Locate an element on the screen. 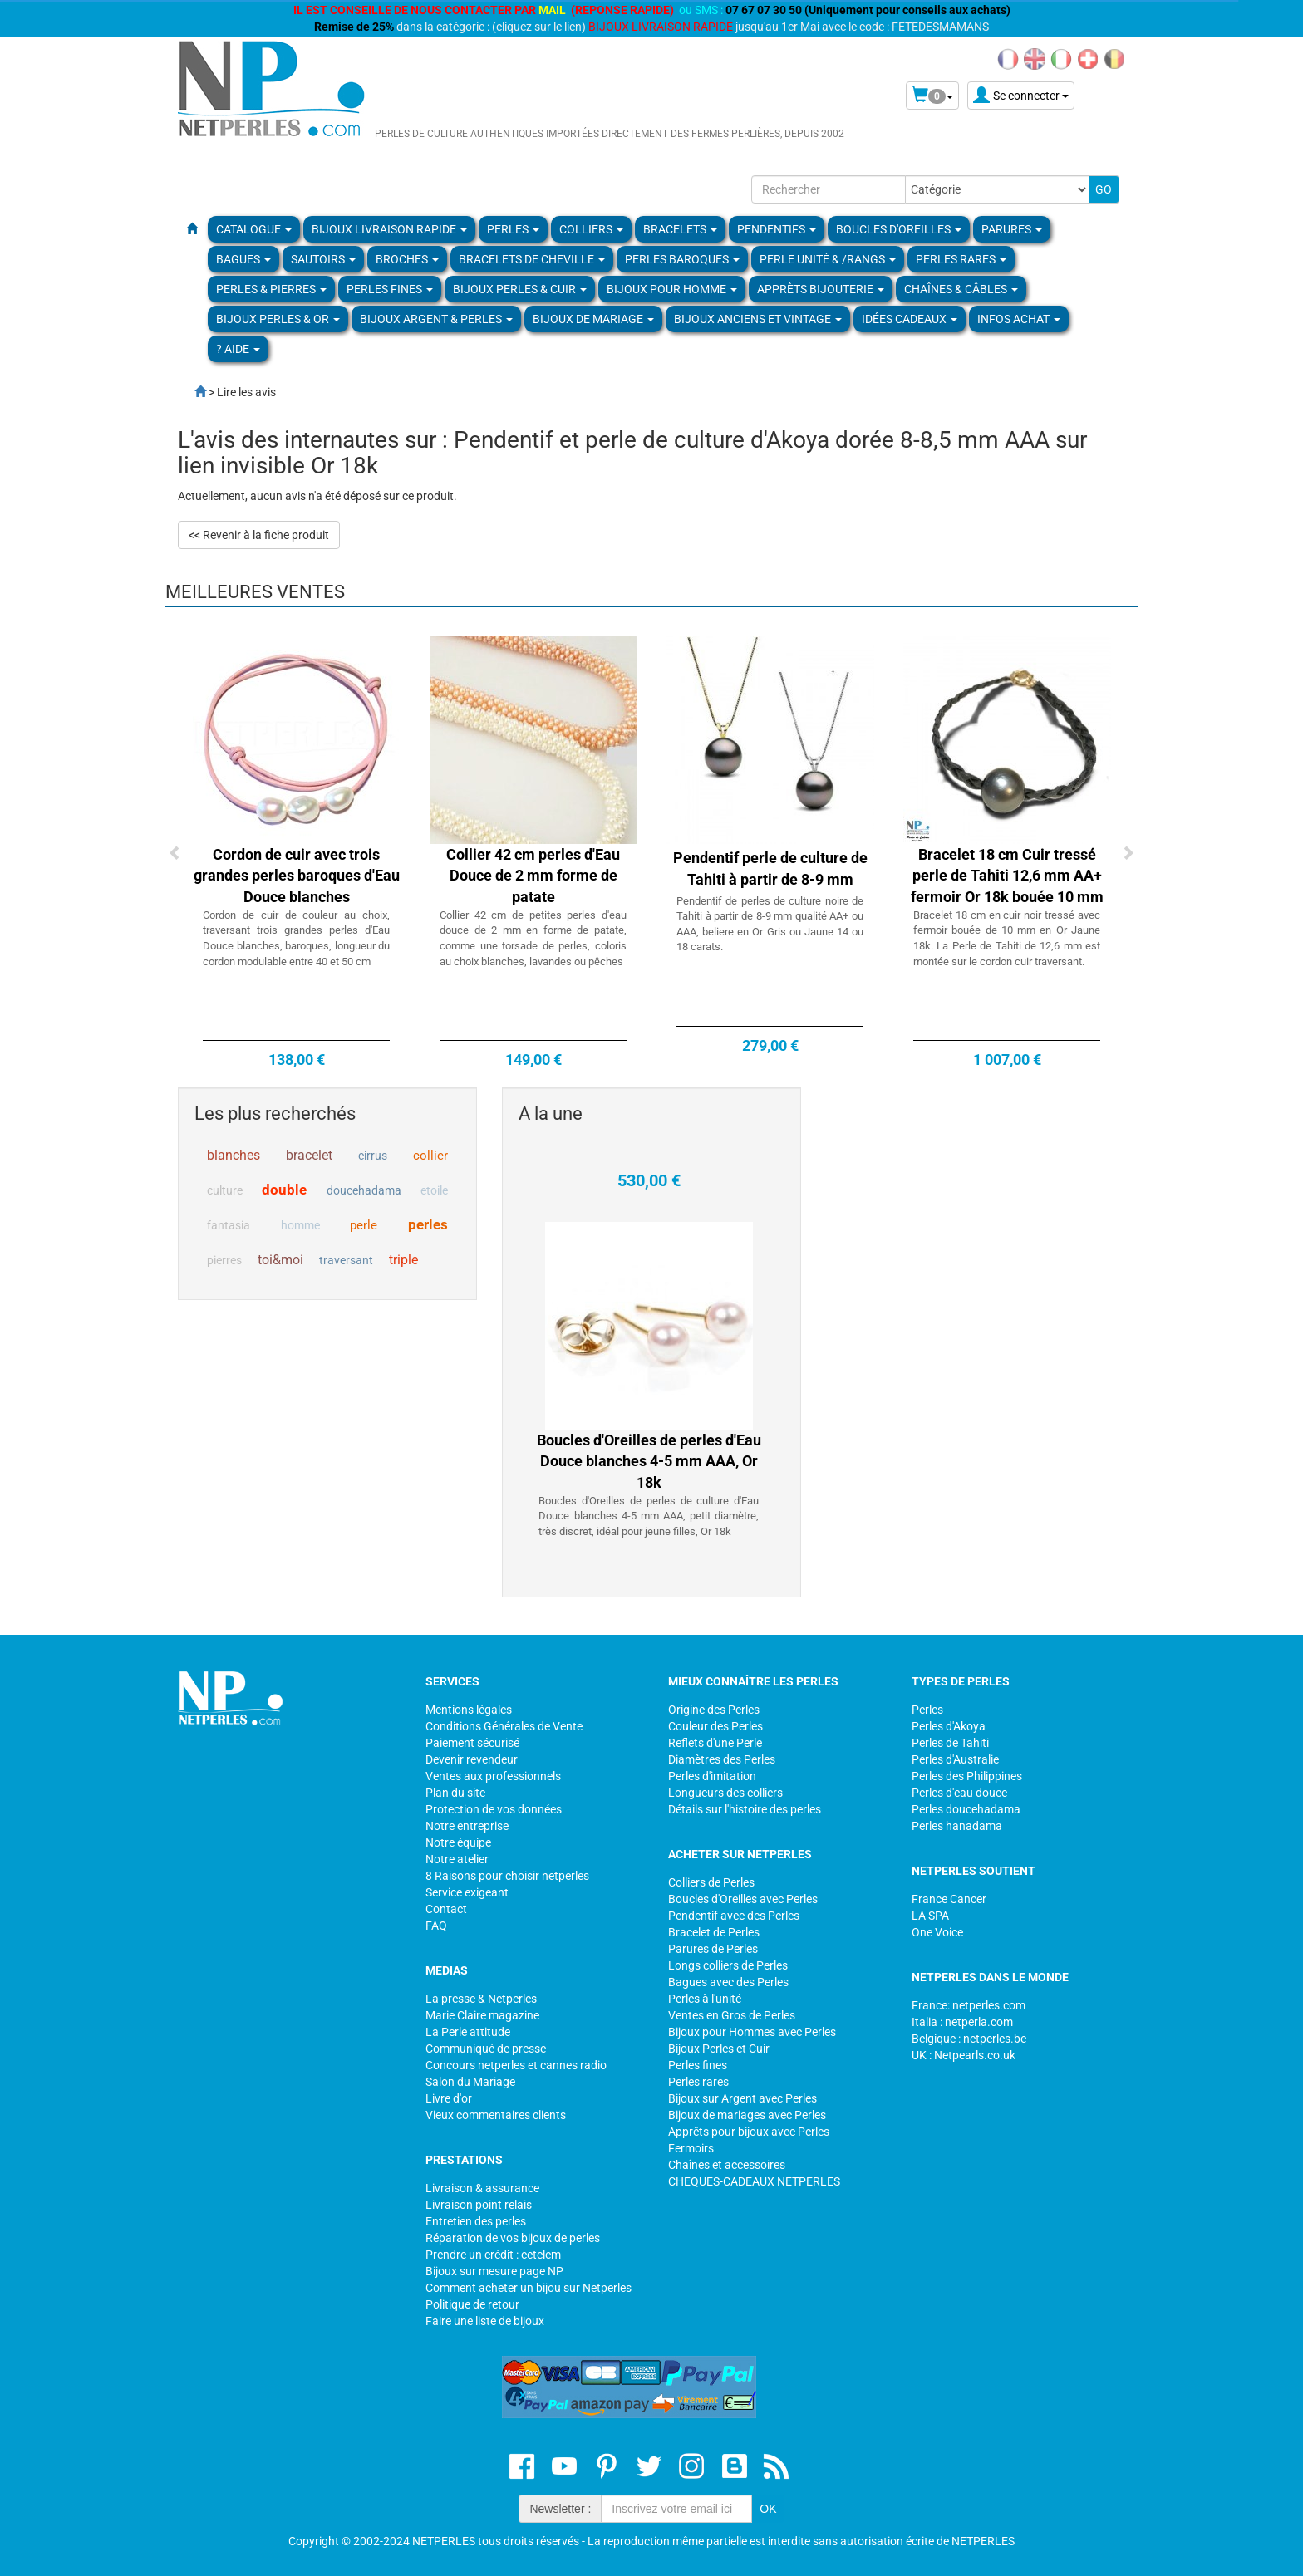  Bijoux sur Argent avec Perles is located at coordinates (742, 2098).